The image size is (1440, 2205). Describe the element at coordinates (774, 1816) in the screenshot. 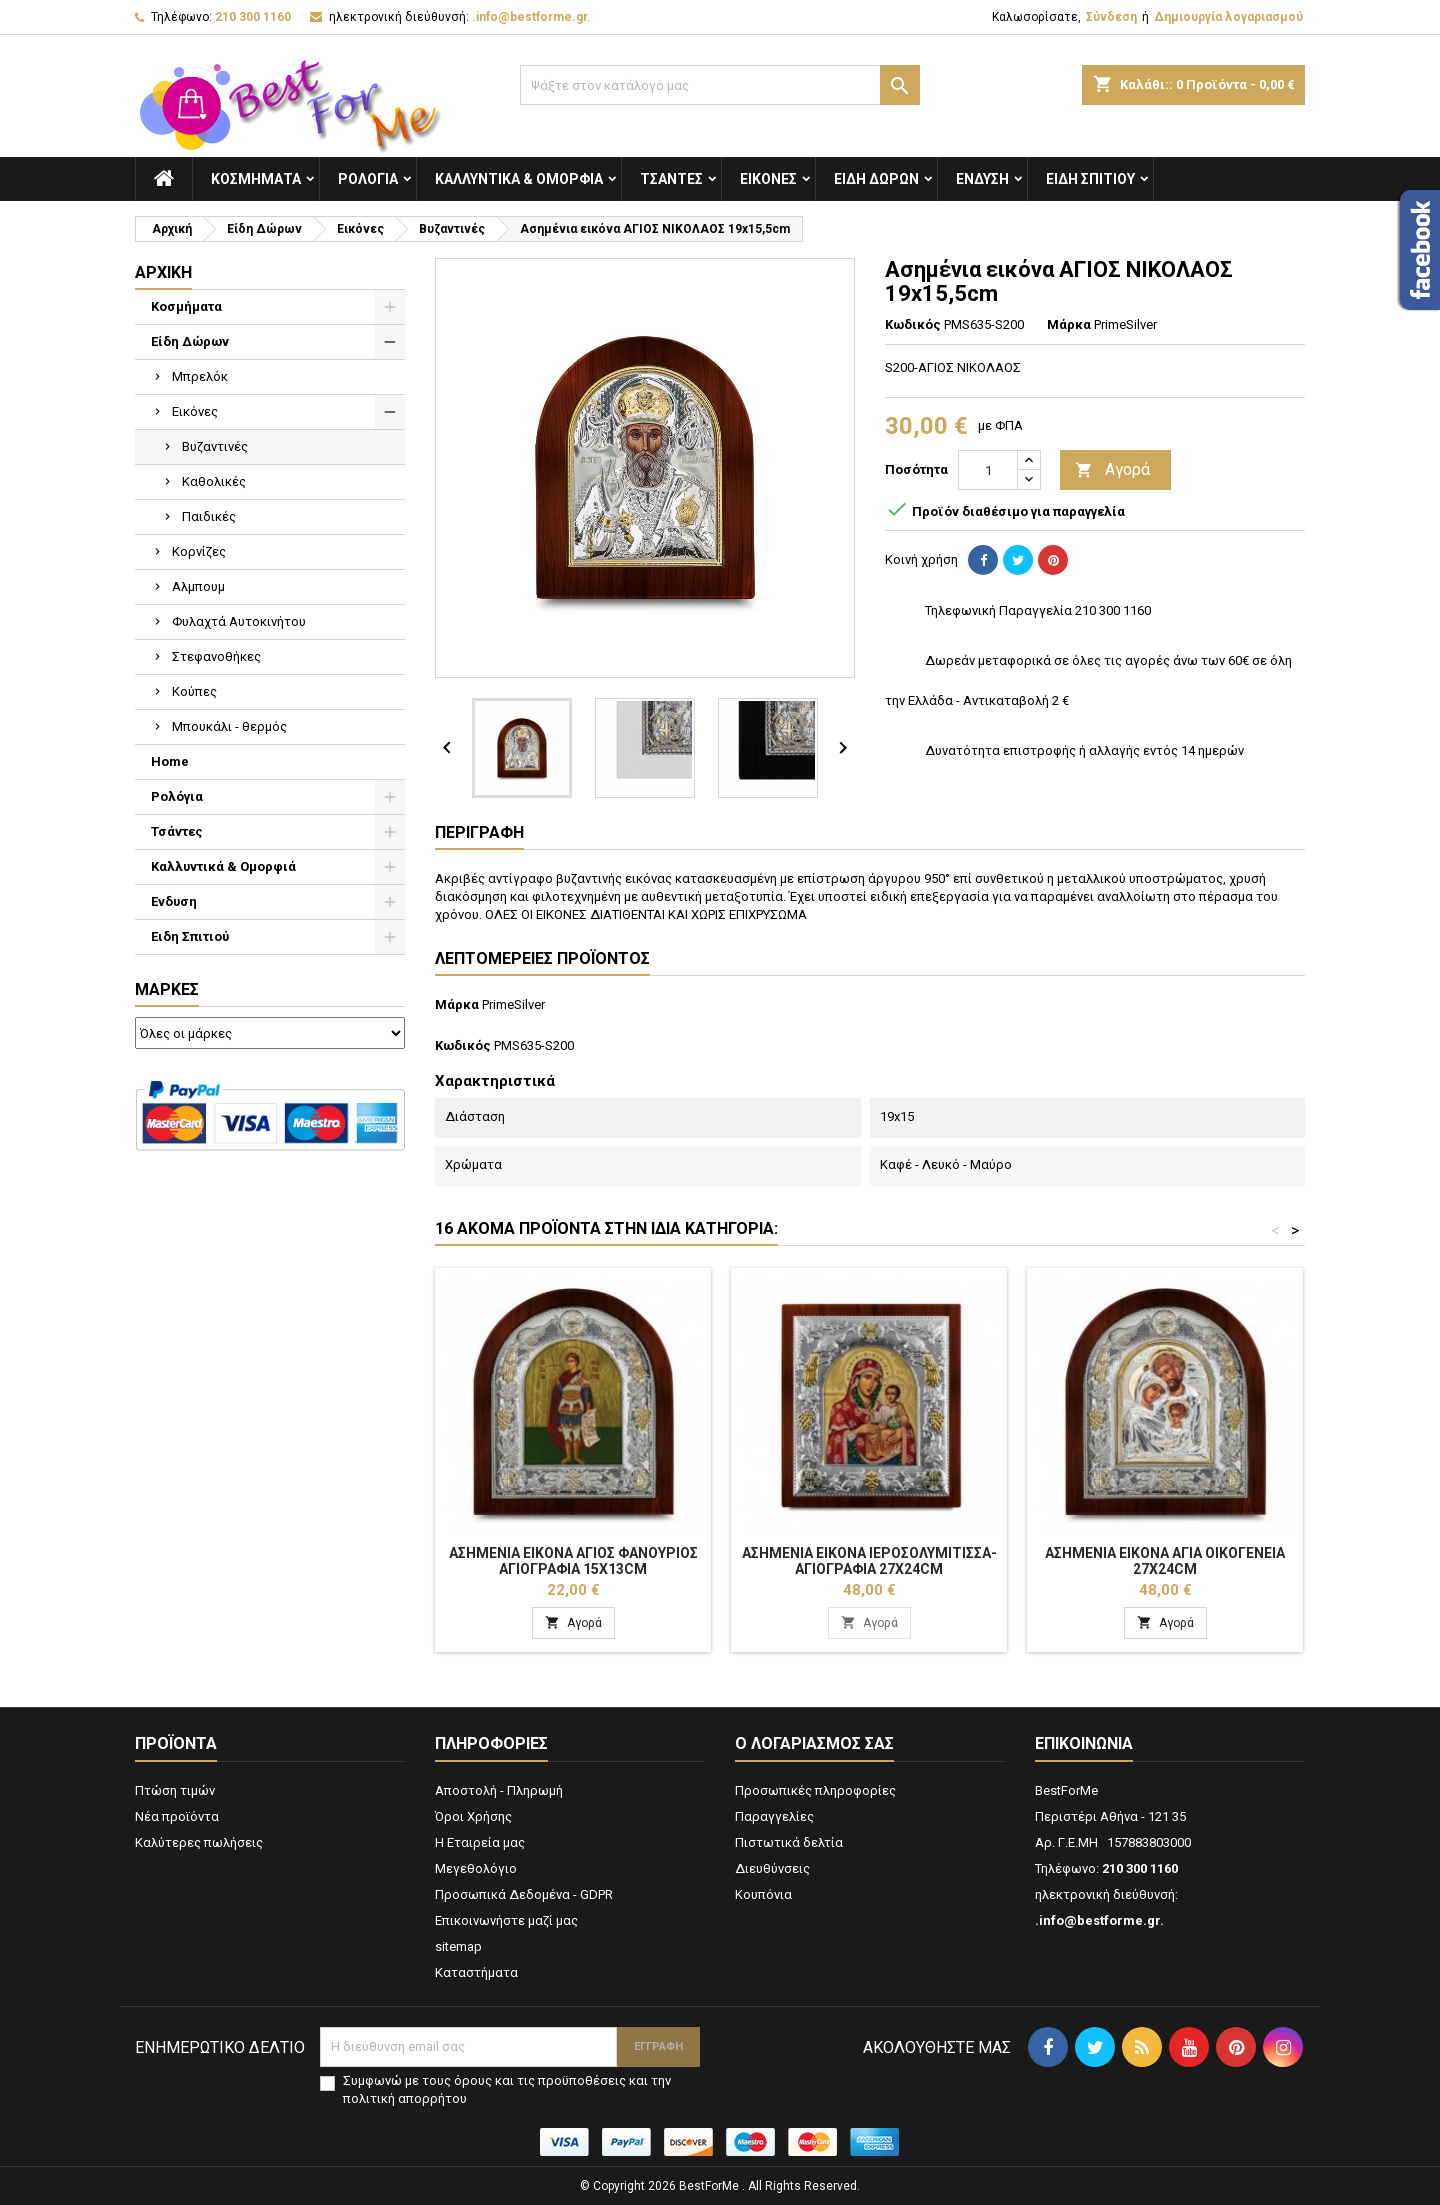

I see `Παραγγελίες` at that location.